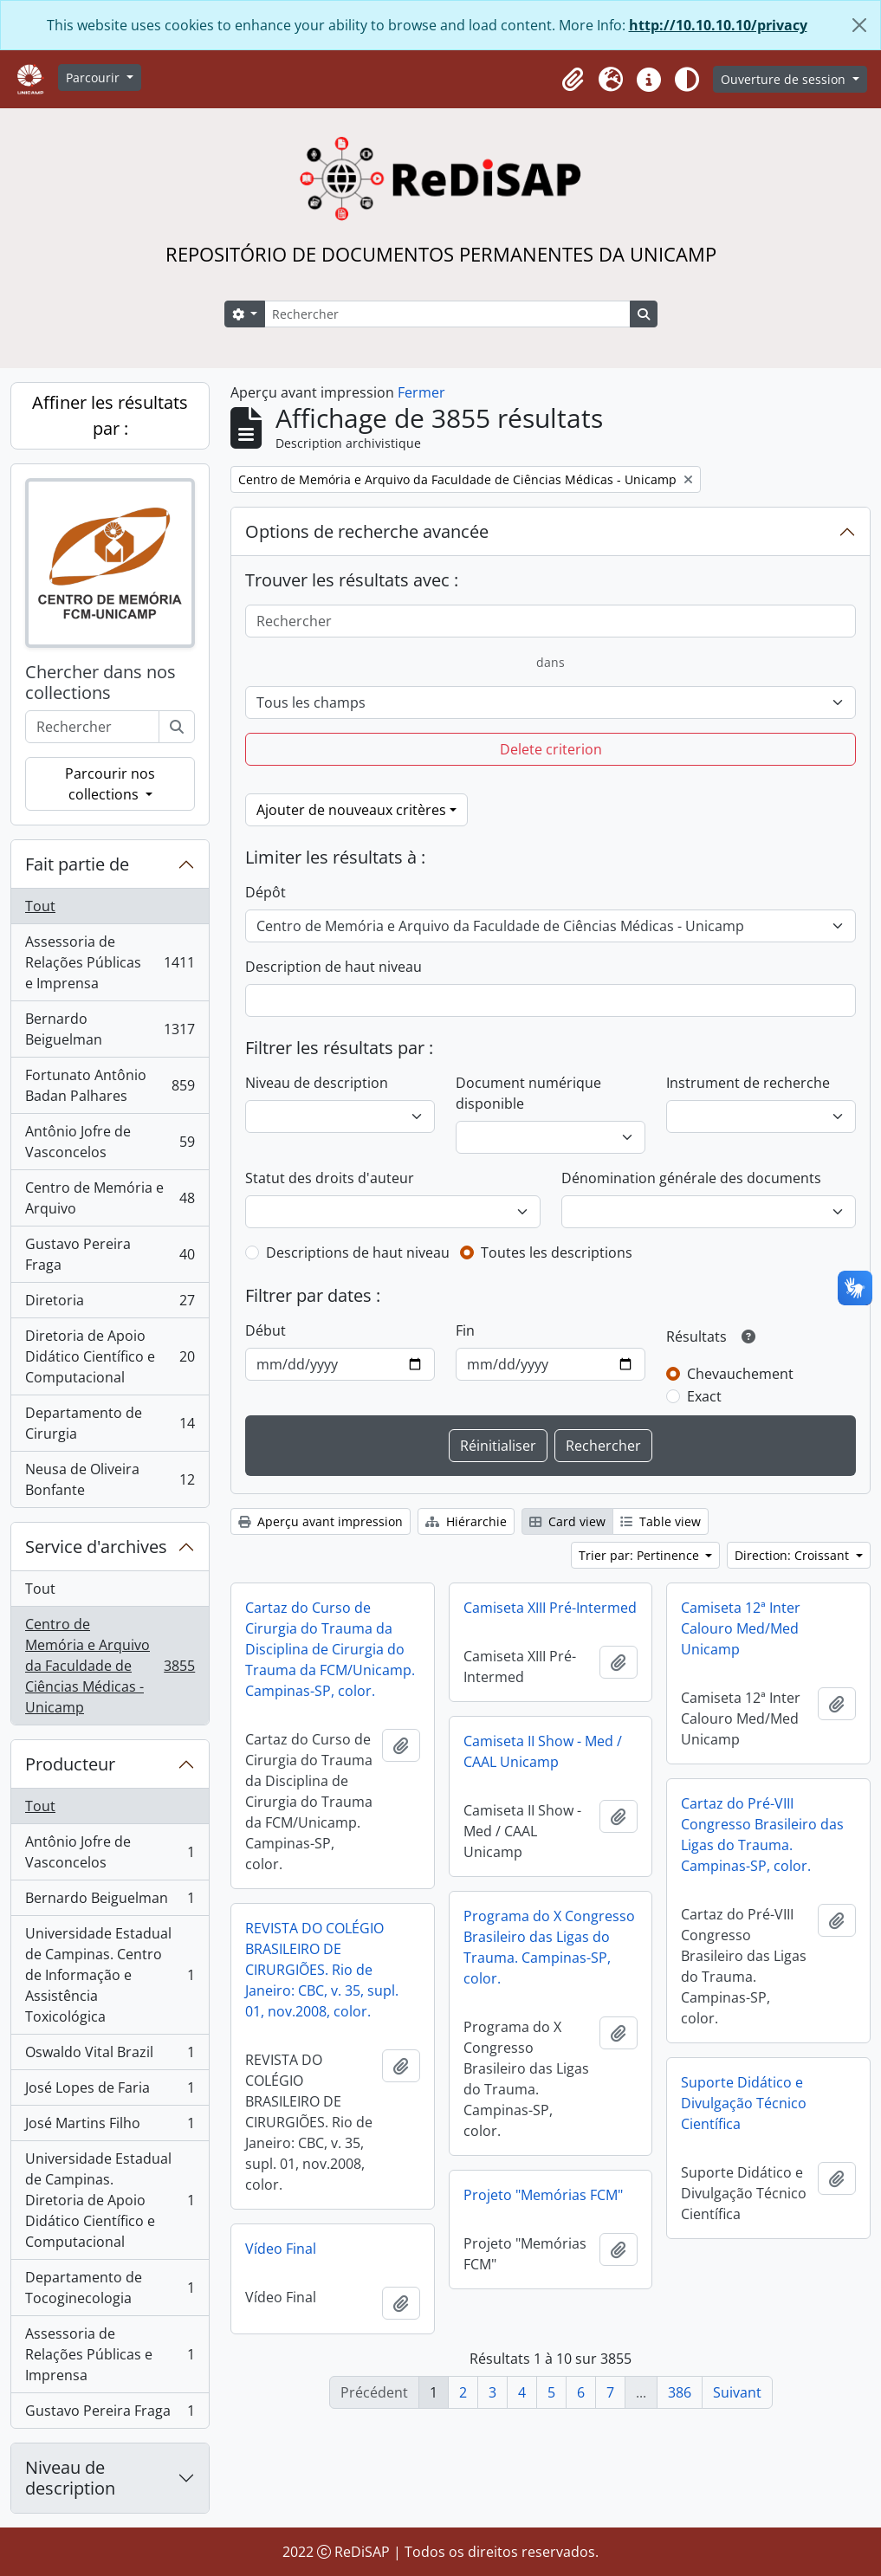 The height and width of the screenshot is (2576, 881). I want to click on Centro de Memória e Arquivo da Faculdade de Ciências Médicas - Unicamp, so click(109, 1666).